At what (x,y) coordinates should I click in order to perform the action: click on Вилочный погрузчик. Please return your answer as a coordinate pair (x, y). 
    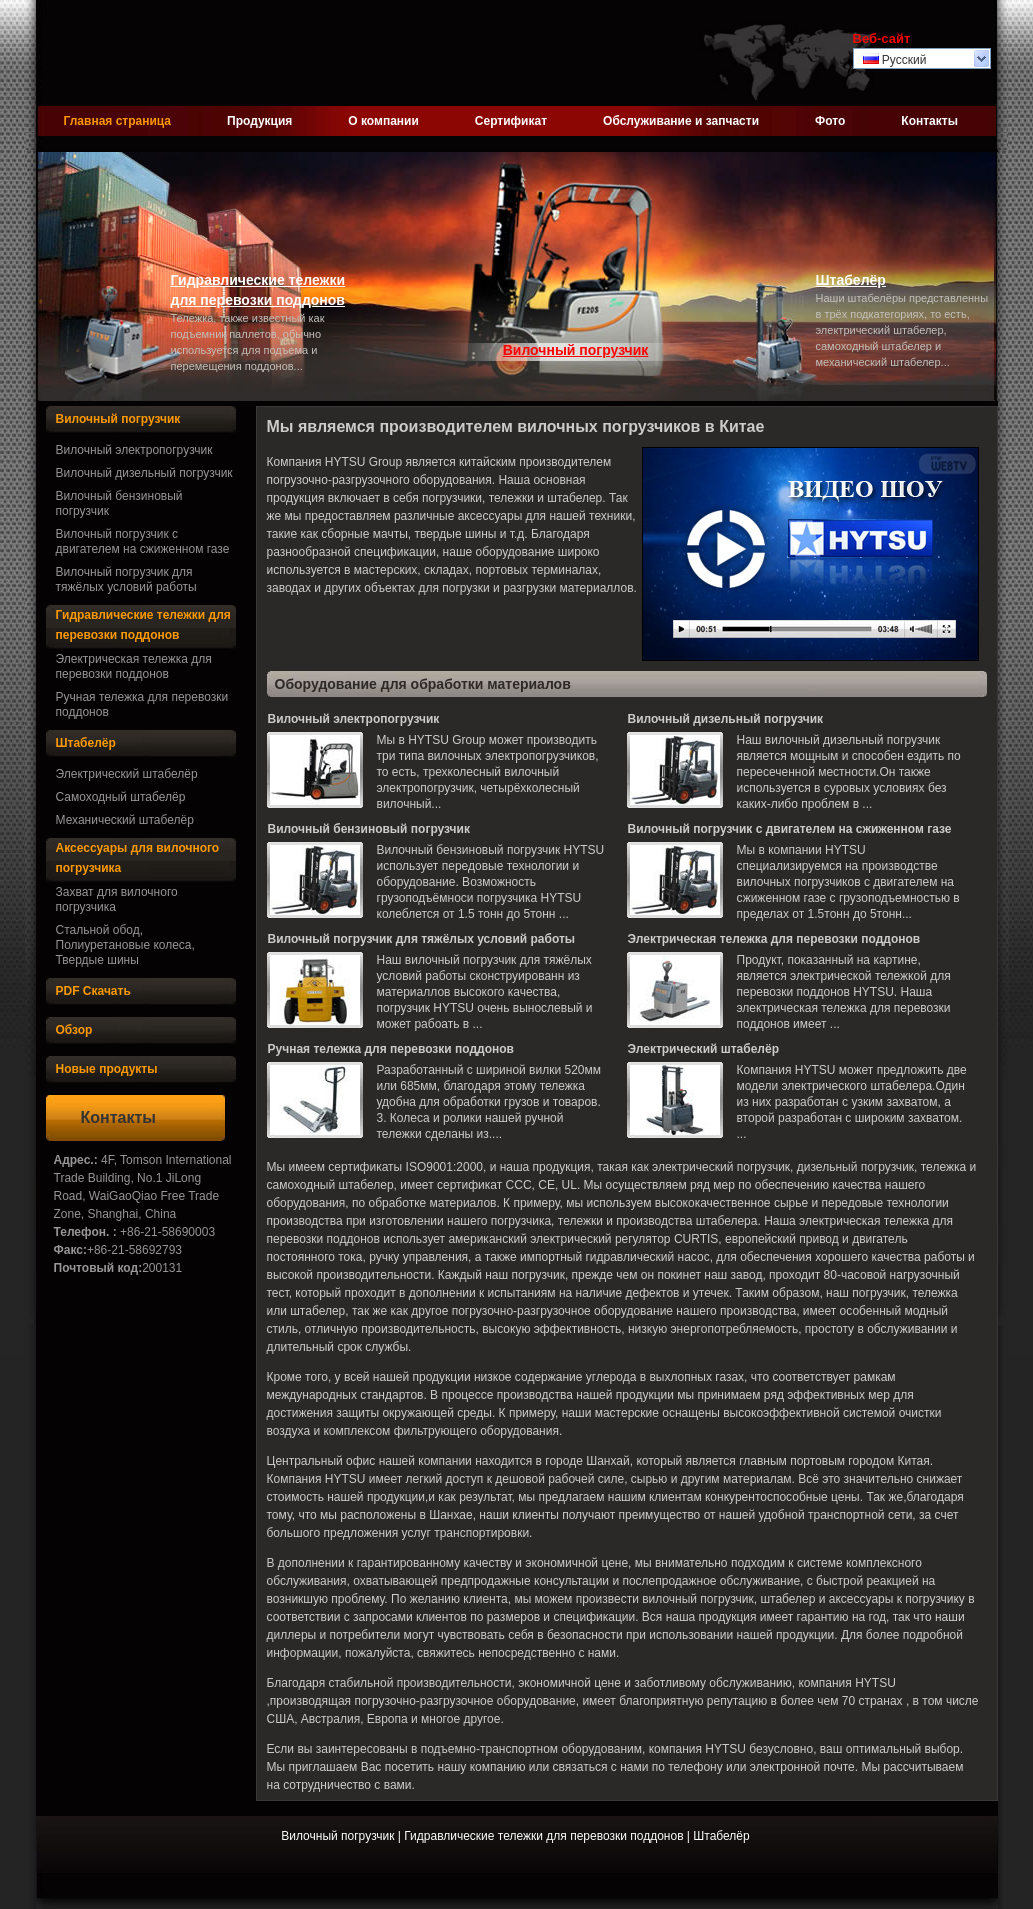
    Looking at the image, I should click on (576, 350).